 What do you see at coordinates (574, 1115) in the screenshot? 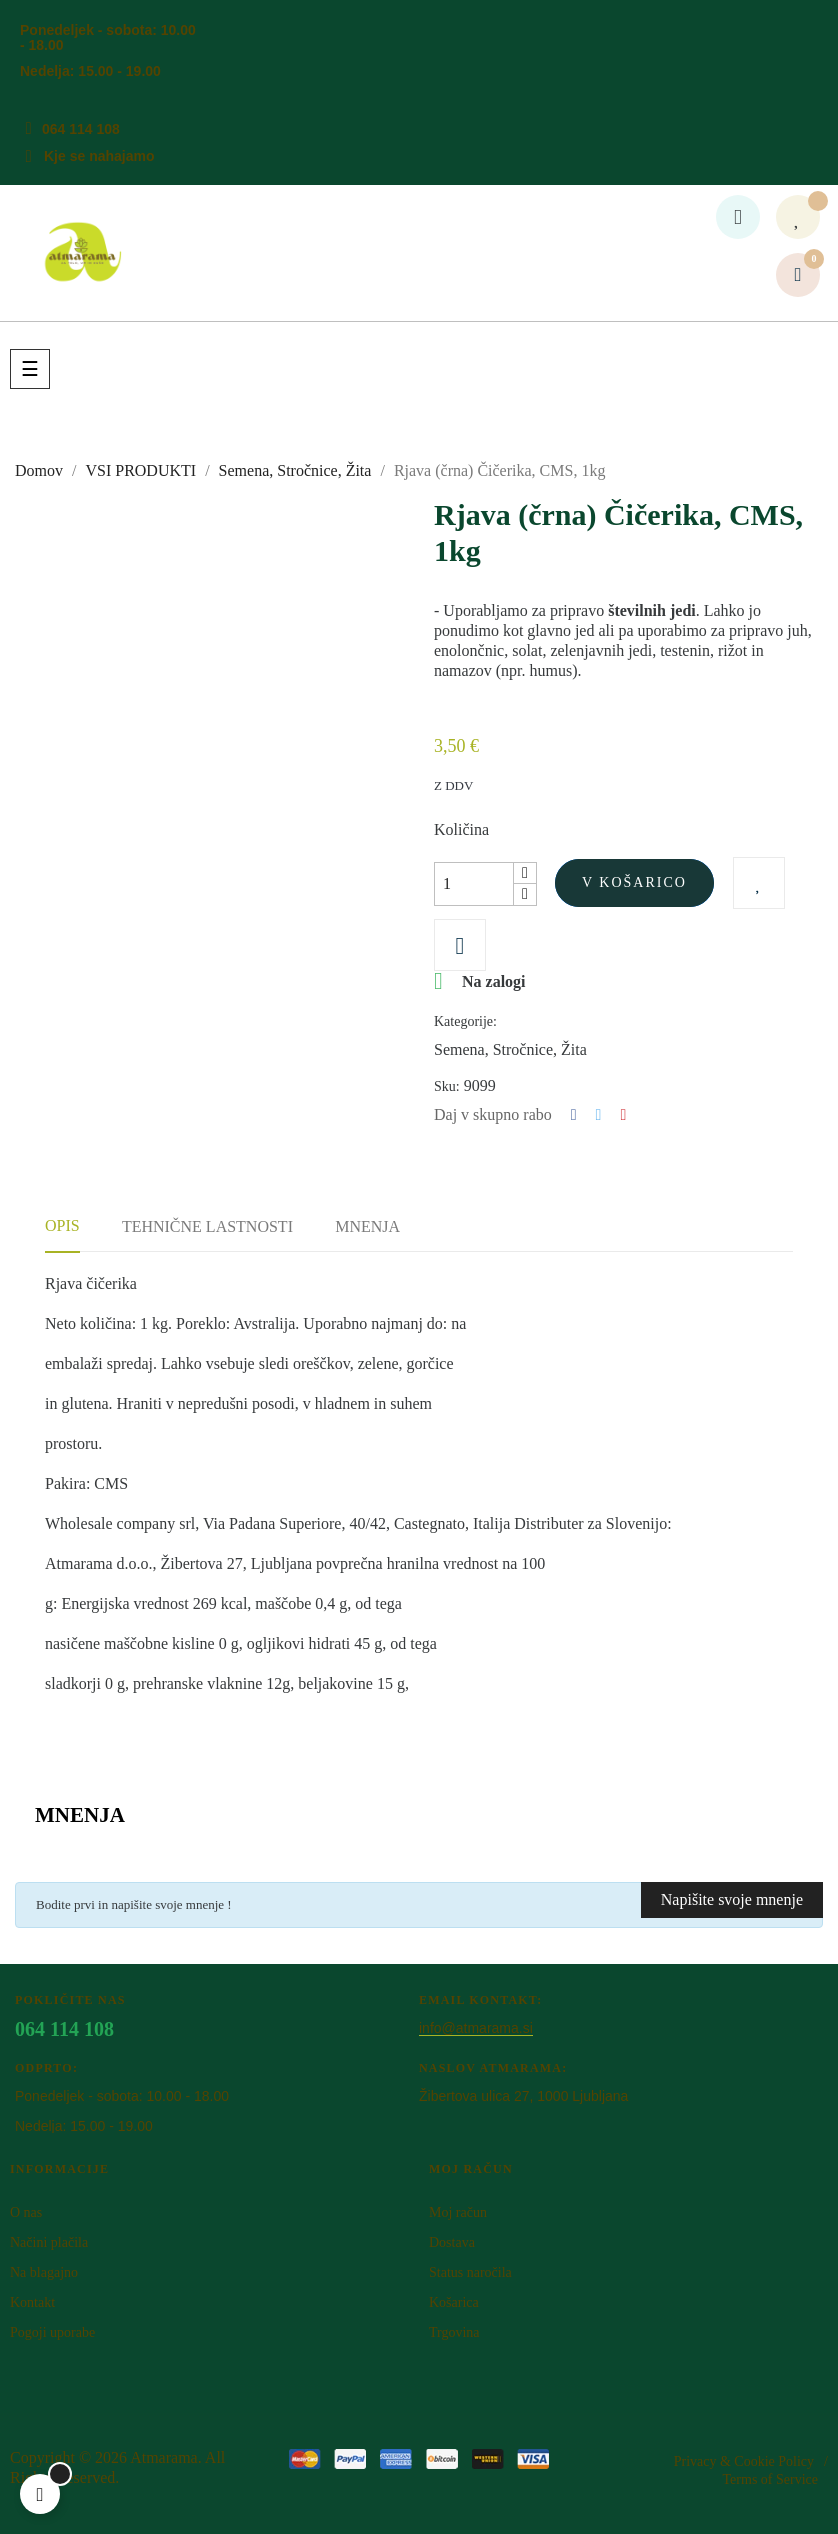
I see `Deli` at bounding box center [574, 1115].